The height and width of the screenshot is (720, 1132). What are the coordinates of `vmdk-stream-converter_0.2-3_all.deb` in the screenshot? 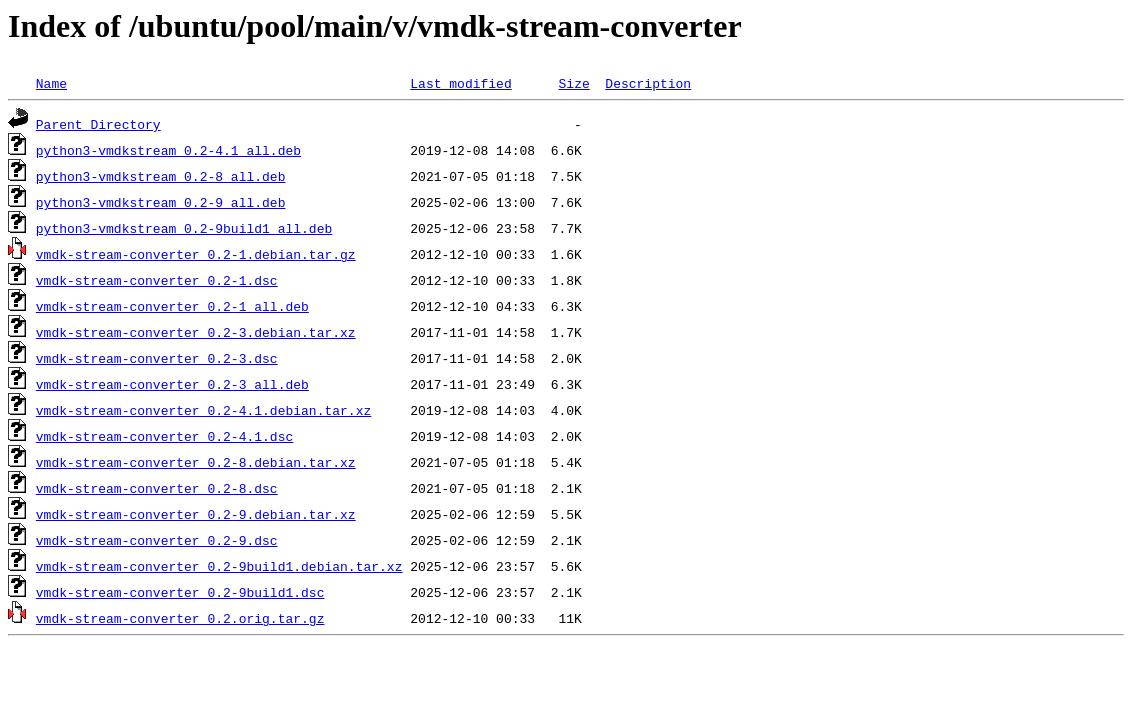 It's located at (172, 384).